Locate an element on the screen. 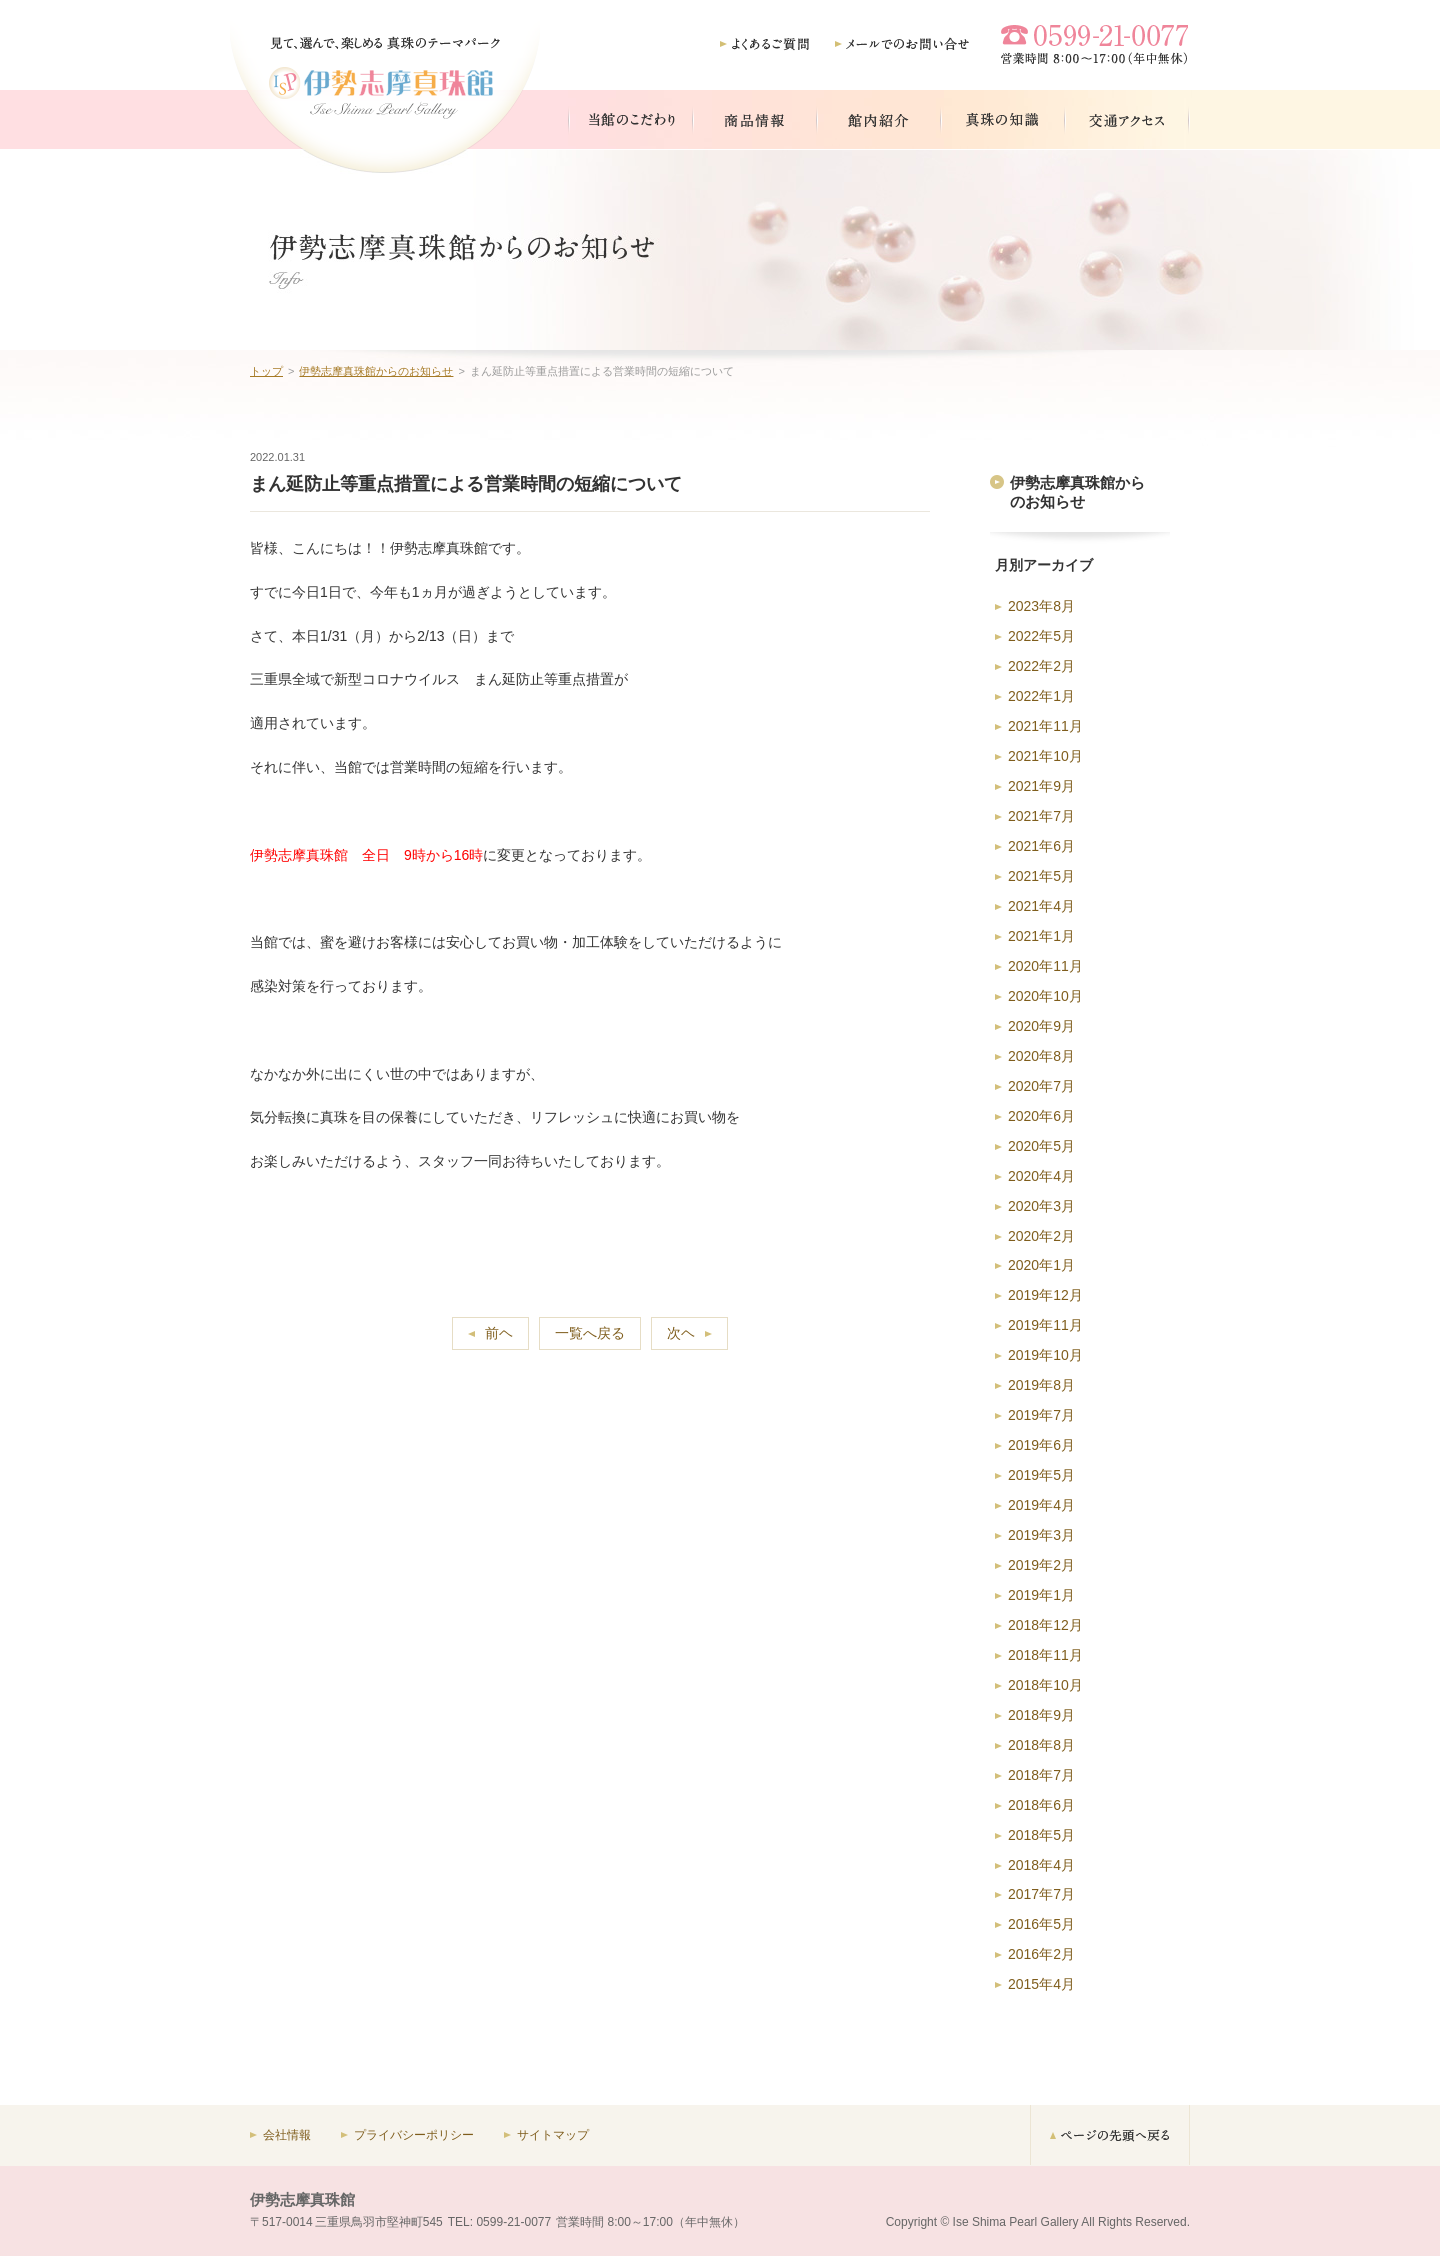 The height and width of the screenshot is (2256, 1440). 2019年4月 is located at coordinates (1041, 1505).